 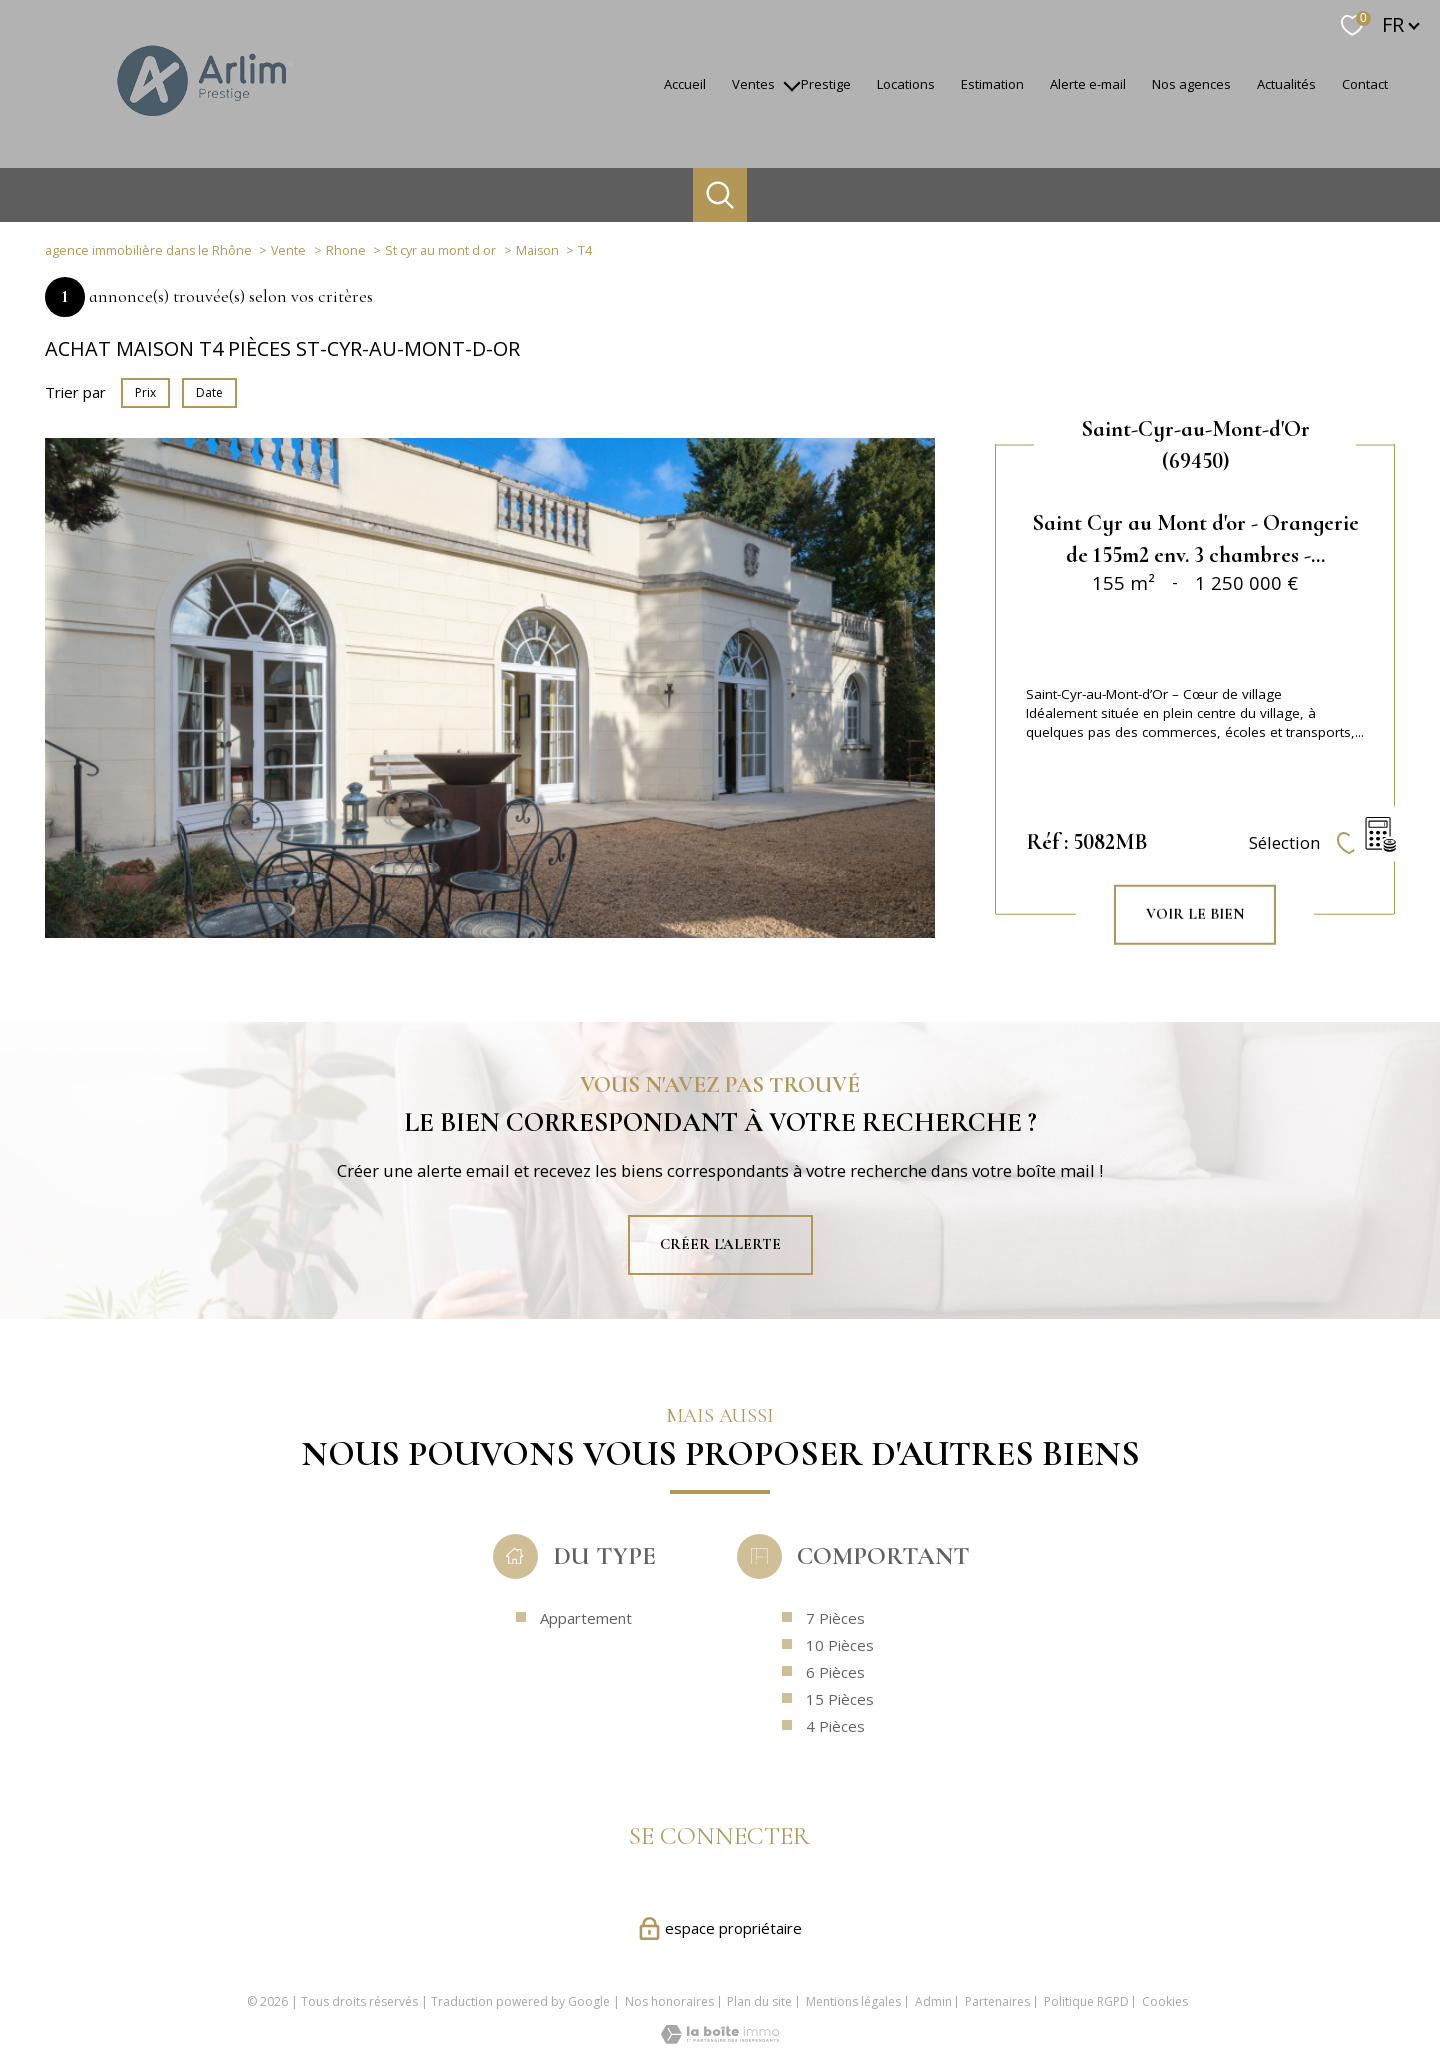 What do you see at coordinates (203, 125) in the screenshot?
I see `[TRAD_PAMPERO_pagedaccueil]` at bounding box center [203, 125].